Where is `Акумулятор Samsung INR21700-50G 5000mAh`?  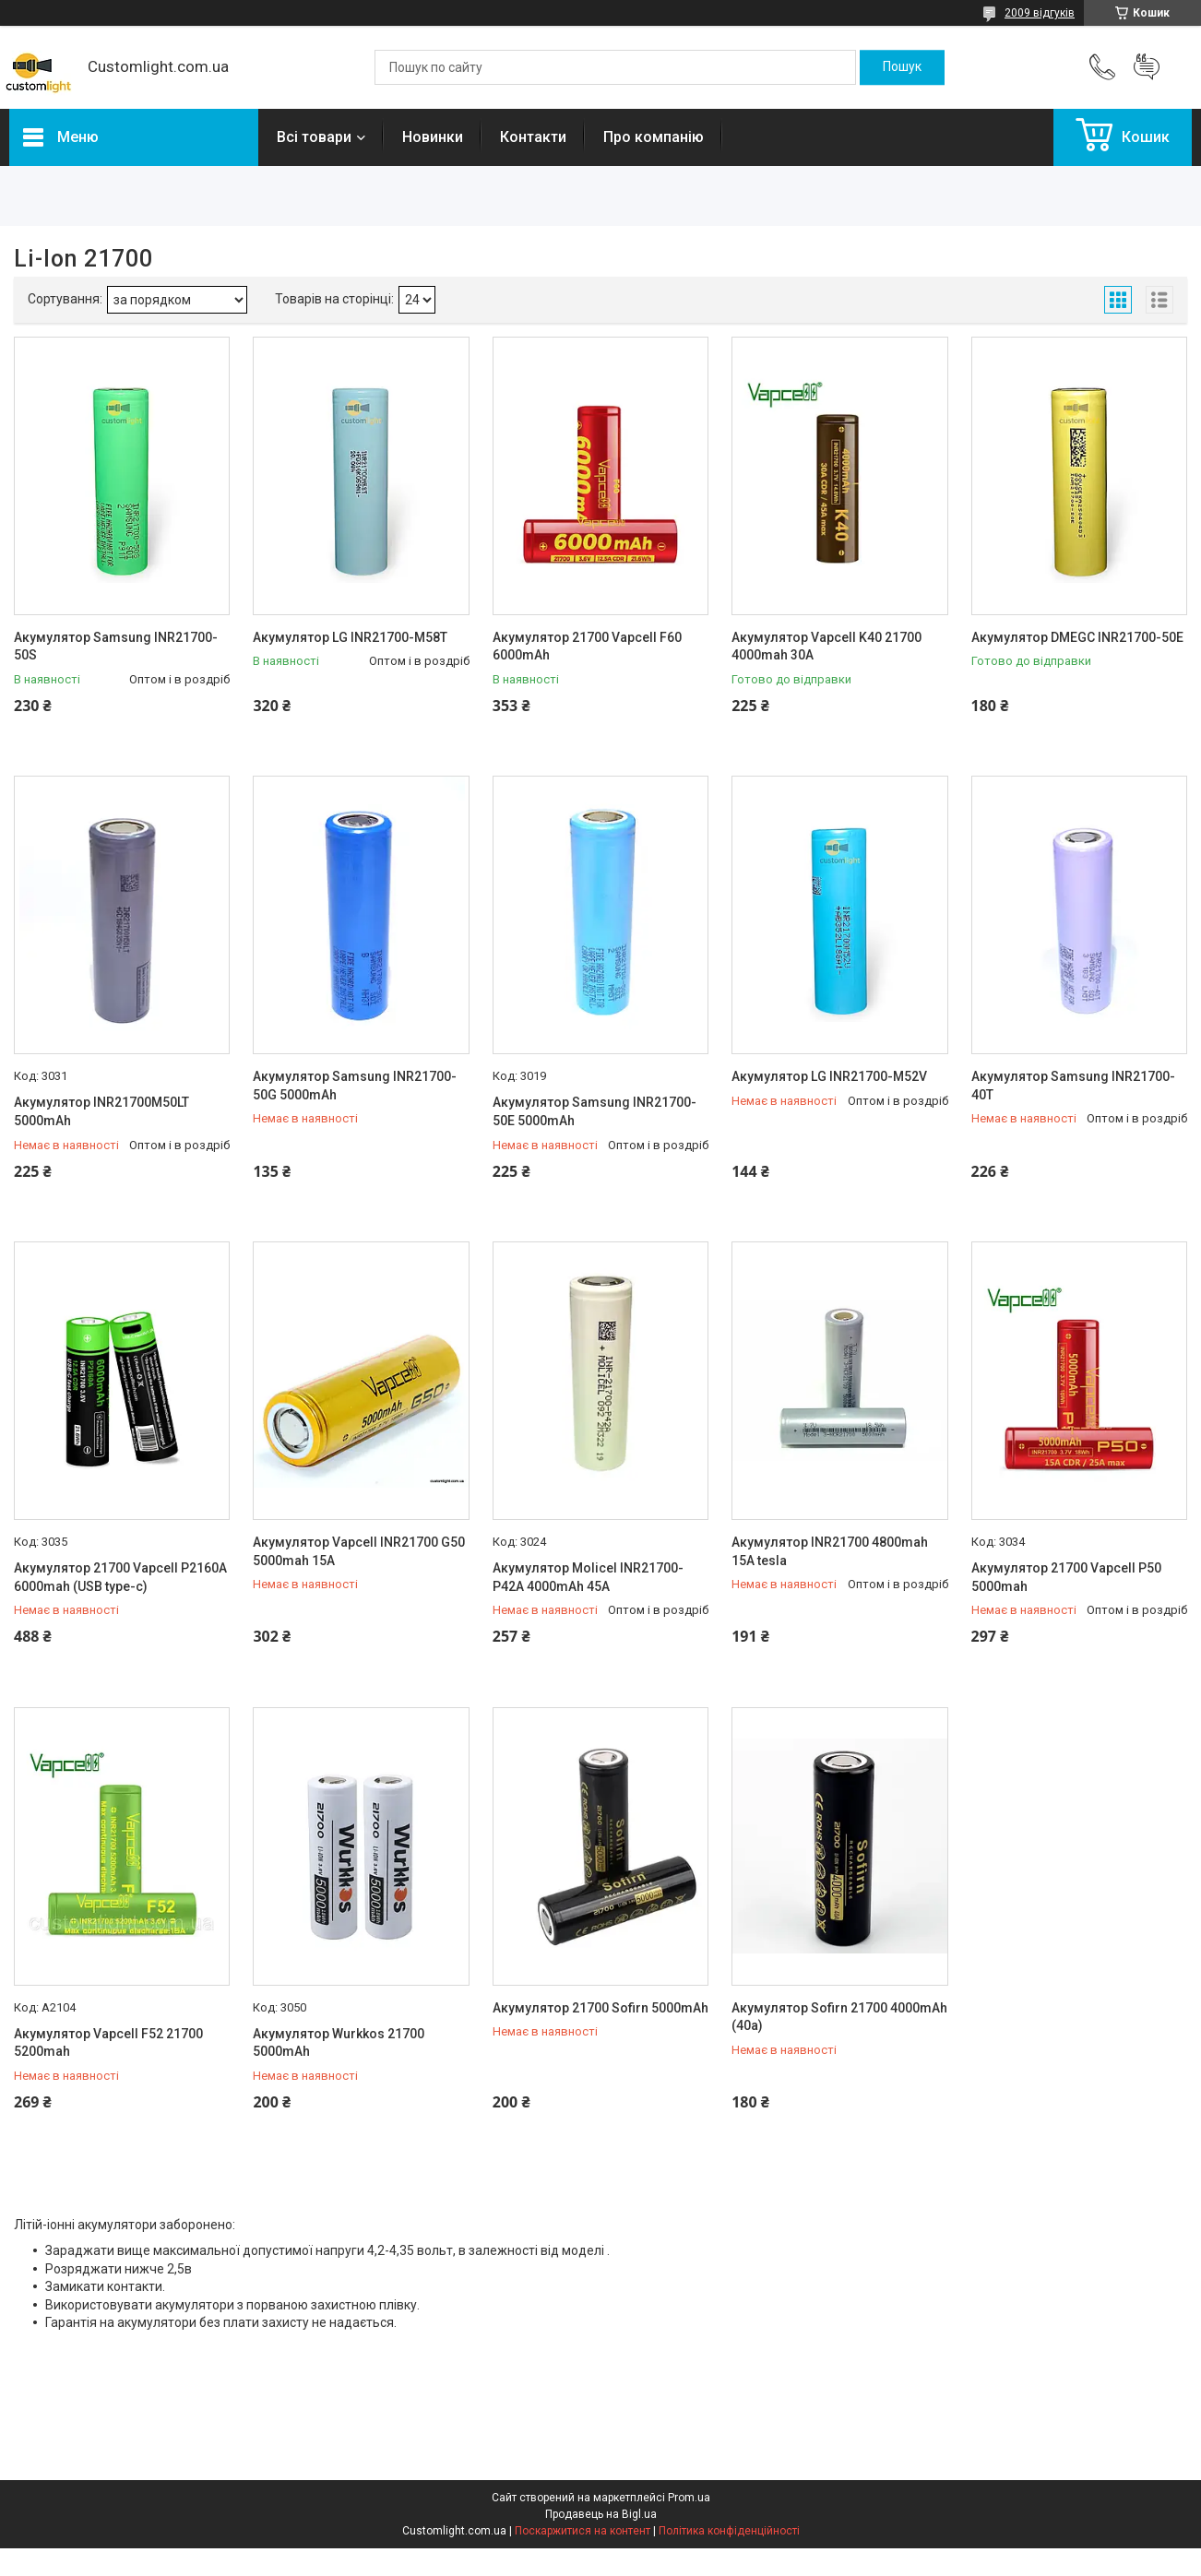 Акумулятор Samsung INR21700-50G 5000mAh is located at coordinates (355, 1085).